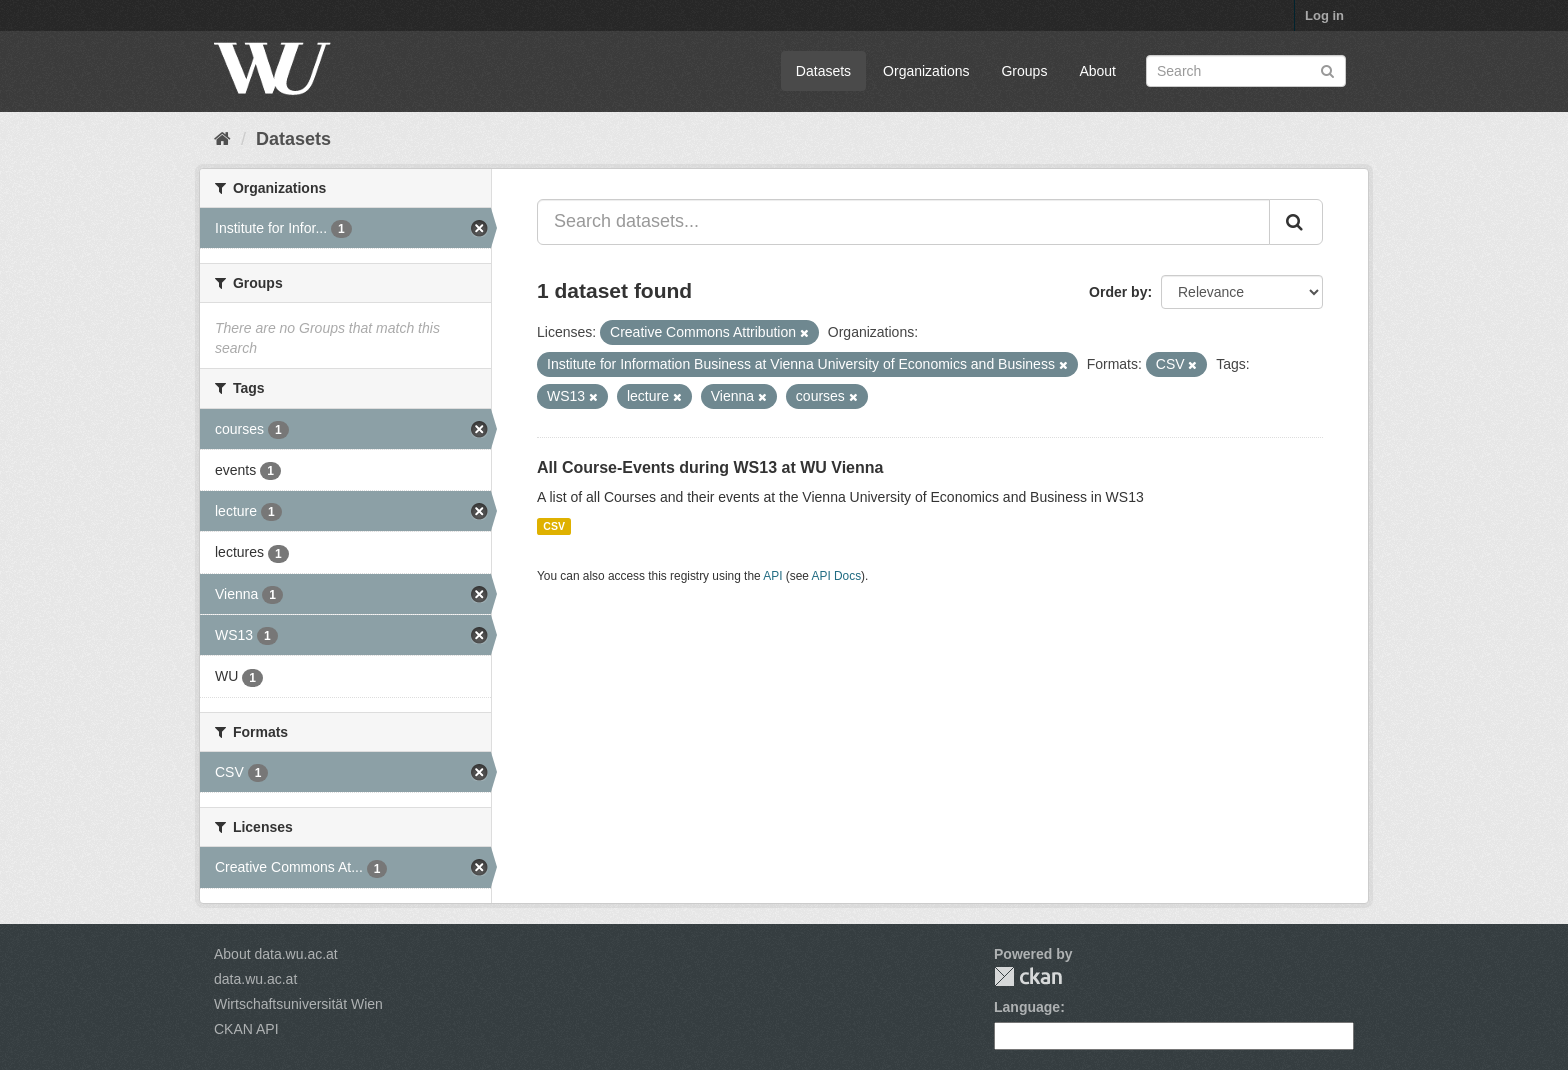 Image resolution: width=1568 pixels, height=1070 pixels. What do you see at coordinates (823, 71) in the screenshot?
I see `Datasets` at bounding box center [823, 71].